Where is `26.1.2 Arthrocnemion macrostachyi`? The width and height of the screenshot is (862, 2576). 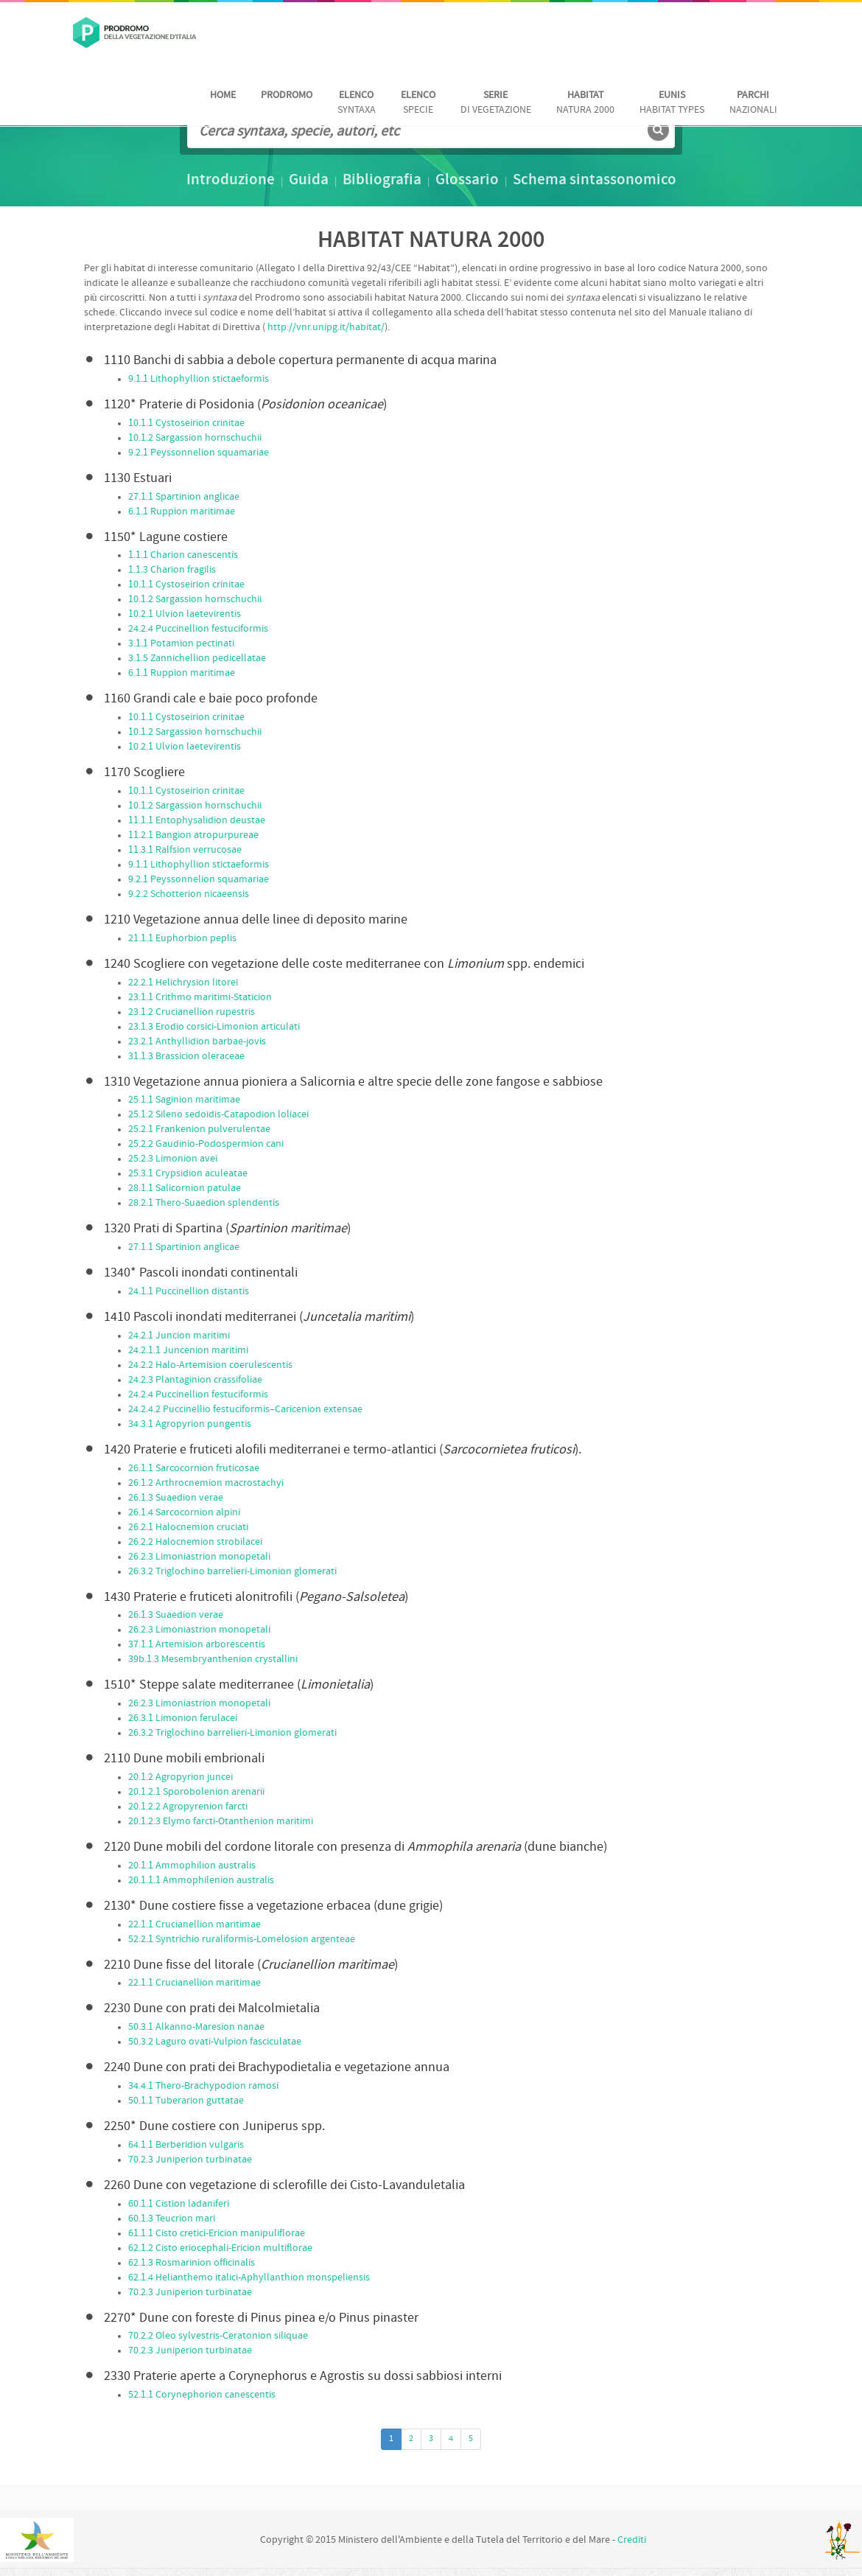 26.1.2 Arthrocnemion macrostachyi is located at coordinates (206, 1483).